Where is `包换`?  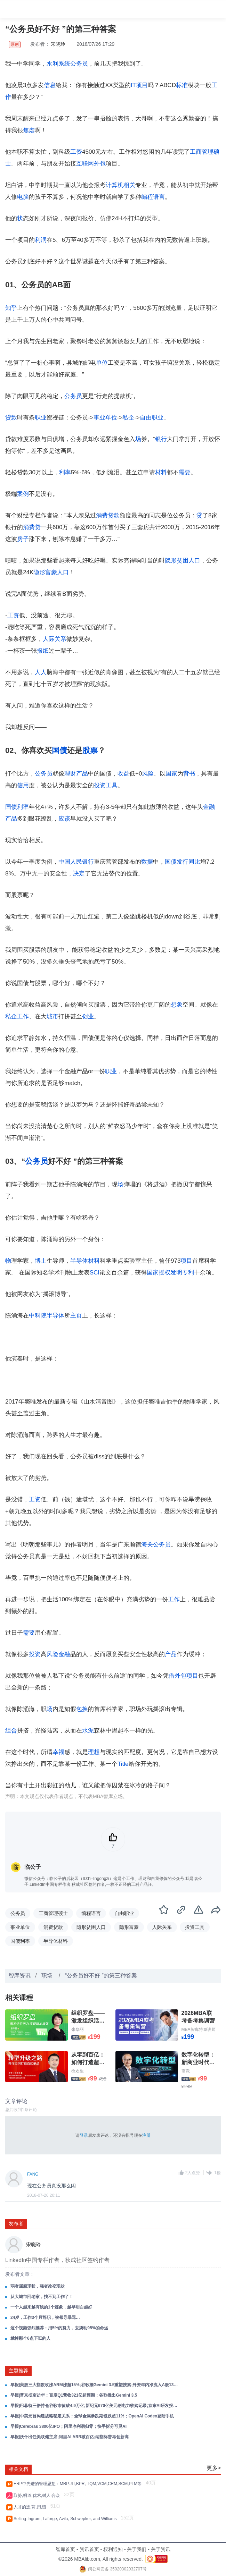
包换 is located at coordinates (82, 1709).